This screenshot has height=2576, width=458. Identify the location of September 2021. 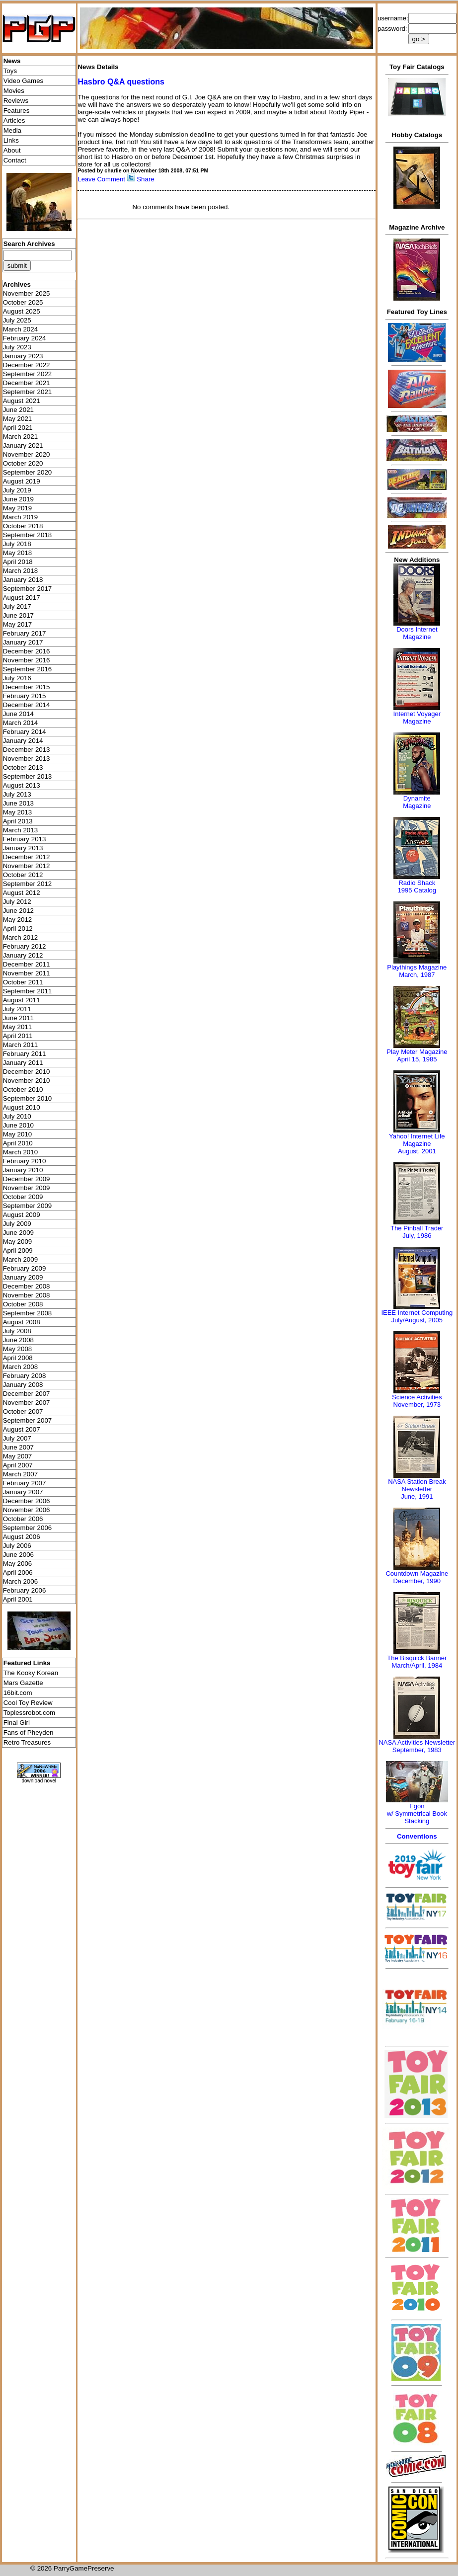
(27, 392).